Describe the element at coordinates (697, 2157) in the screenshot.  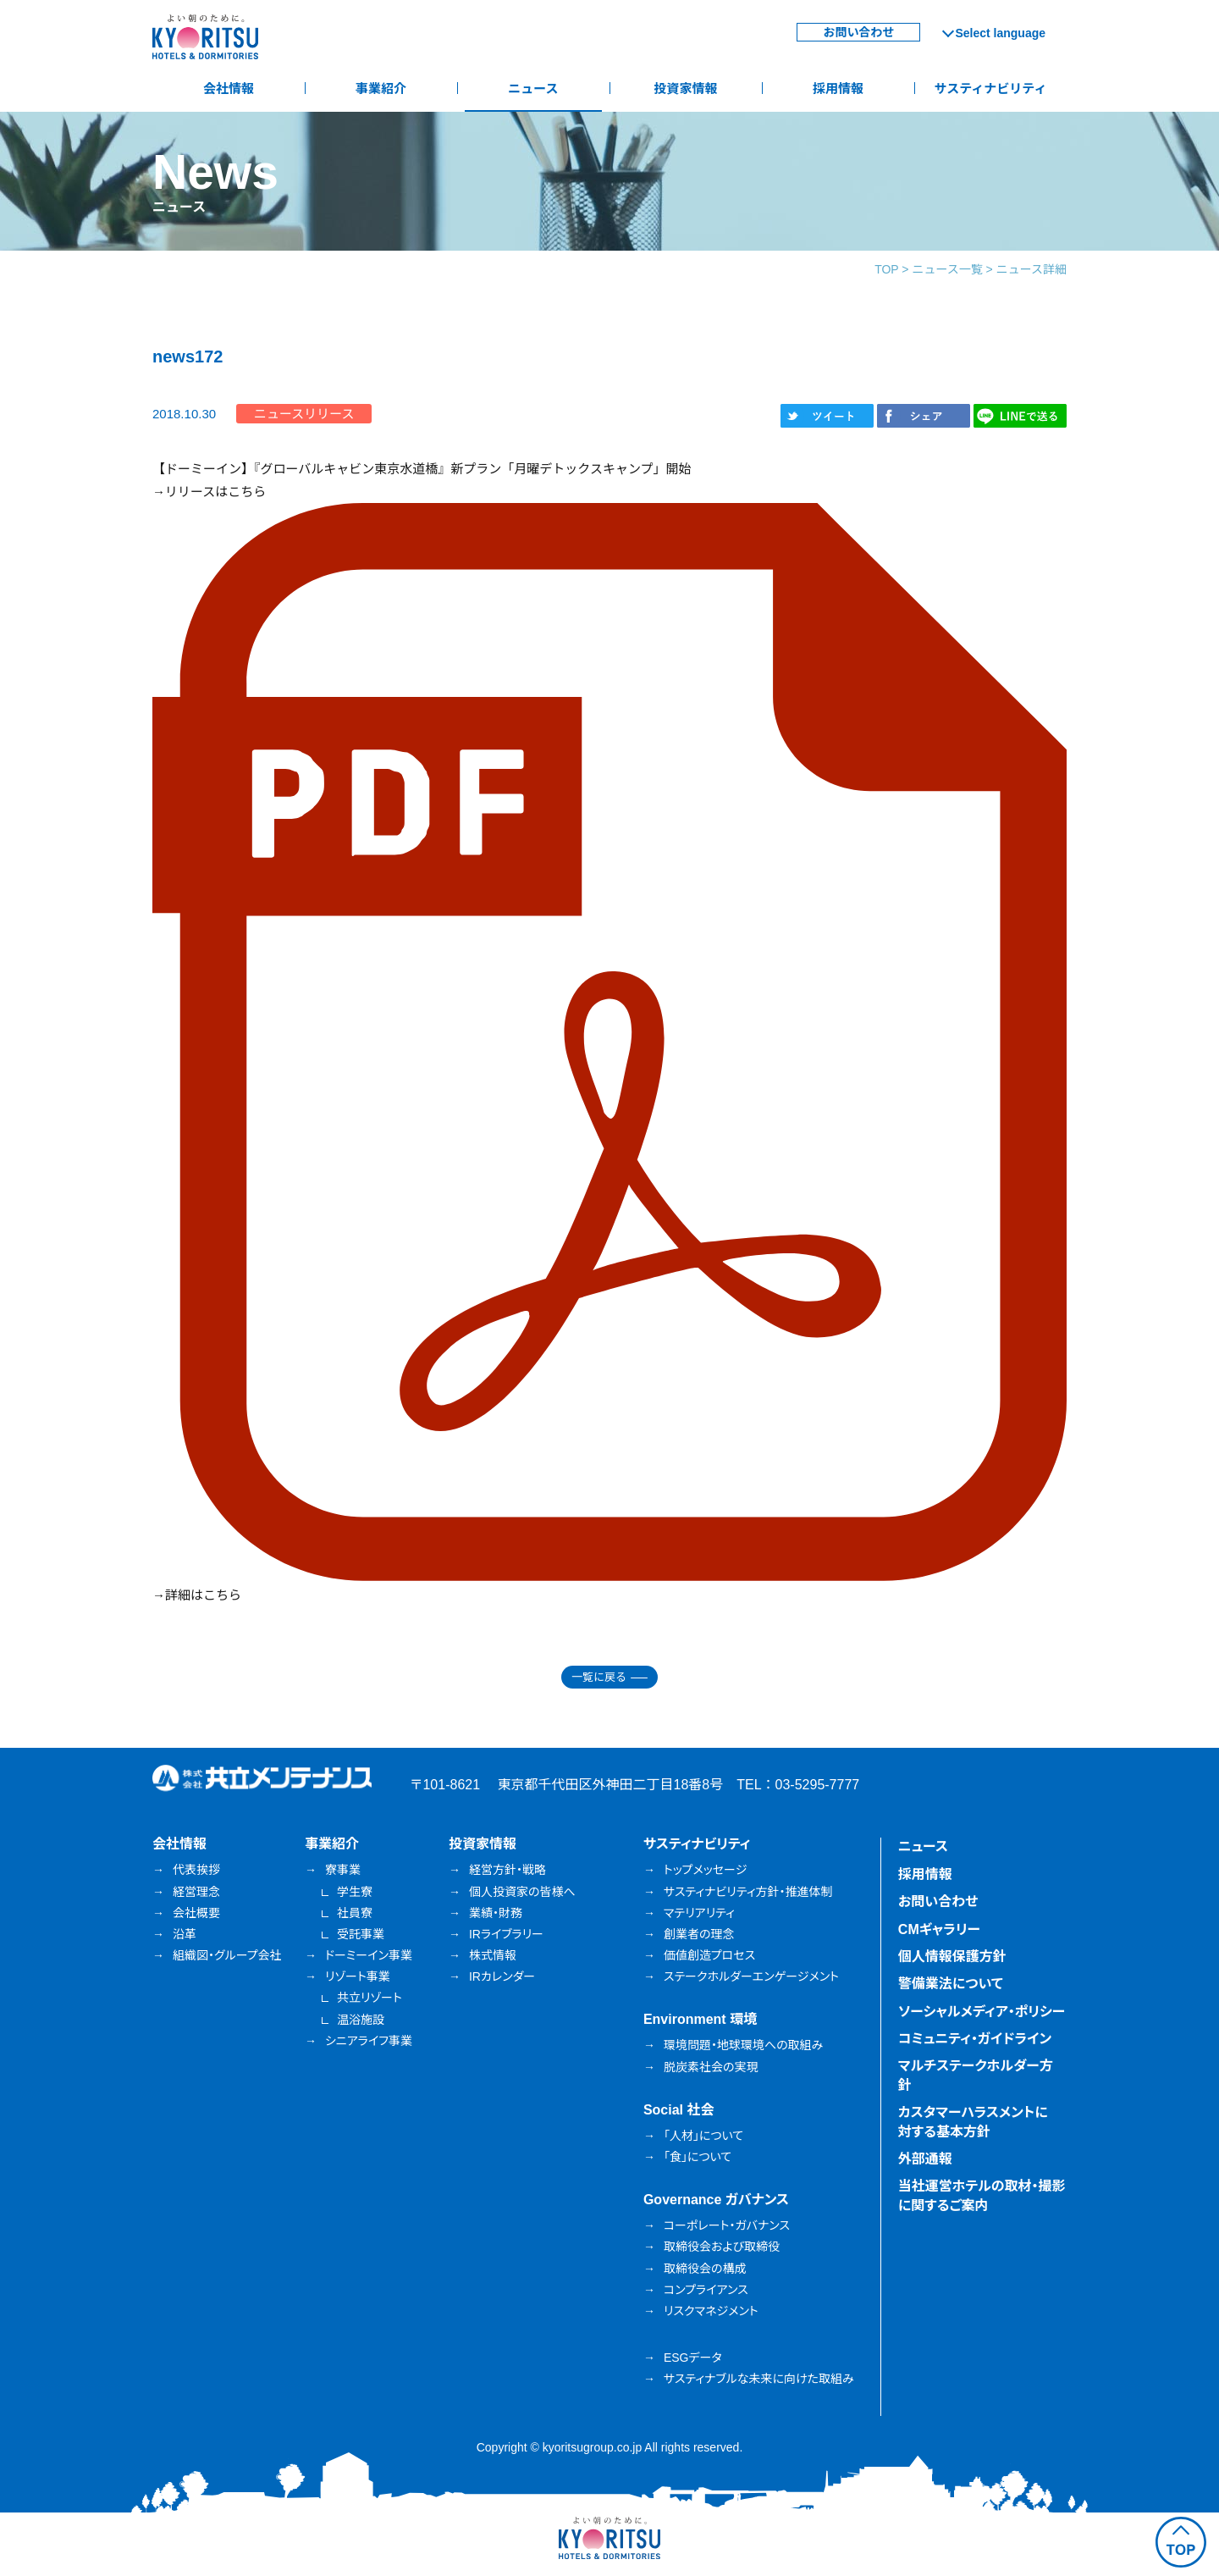
I see `「食」について` at that location.